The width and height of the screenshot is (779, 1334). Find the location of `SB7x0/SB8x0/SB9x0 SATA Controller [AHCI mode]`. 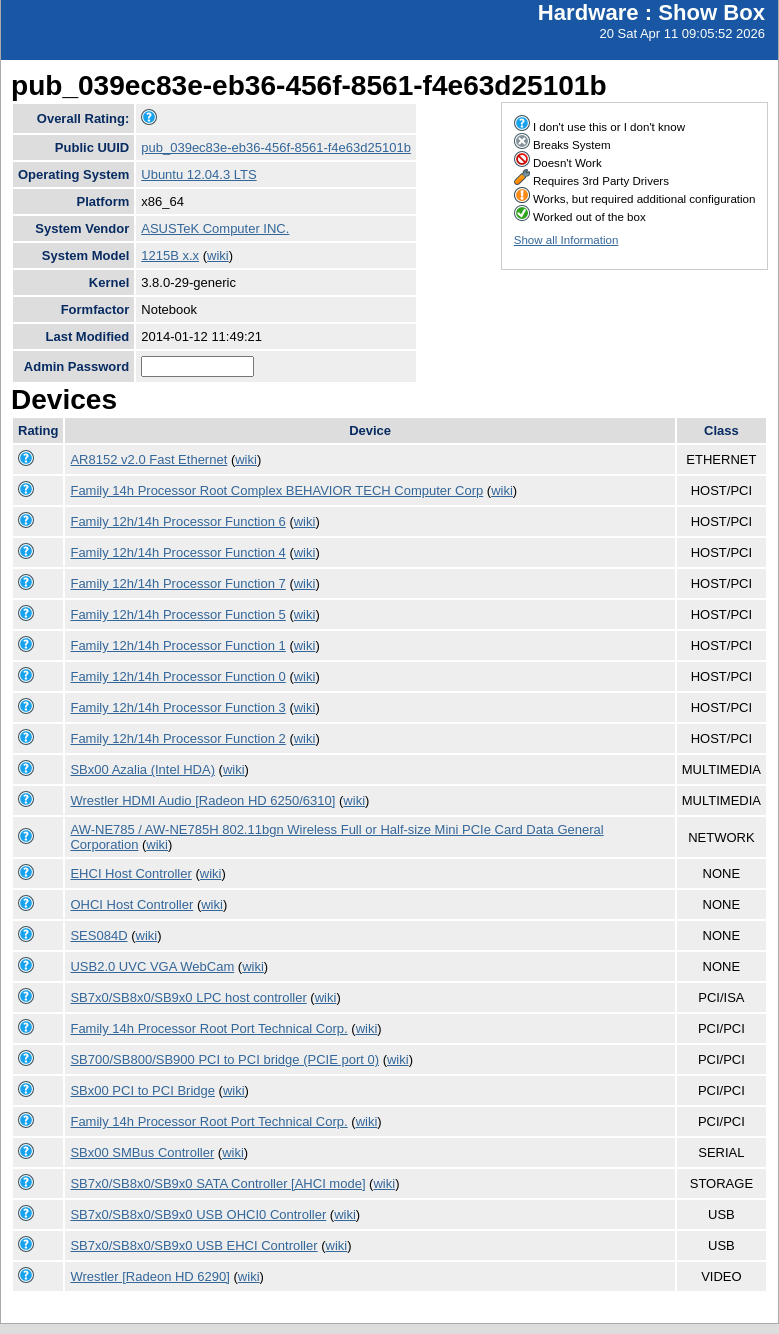

SB7x0/SB8x0/SB9x0 SATA Controller [AHCI mode] is located at coordinates (217, 1183).